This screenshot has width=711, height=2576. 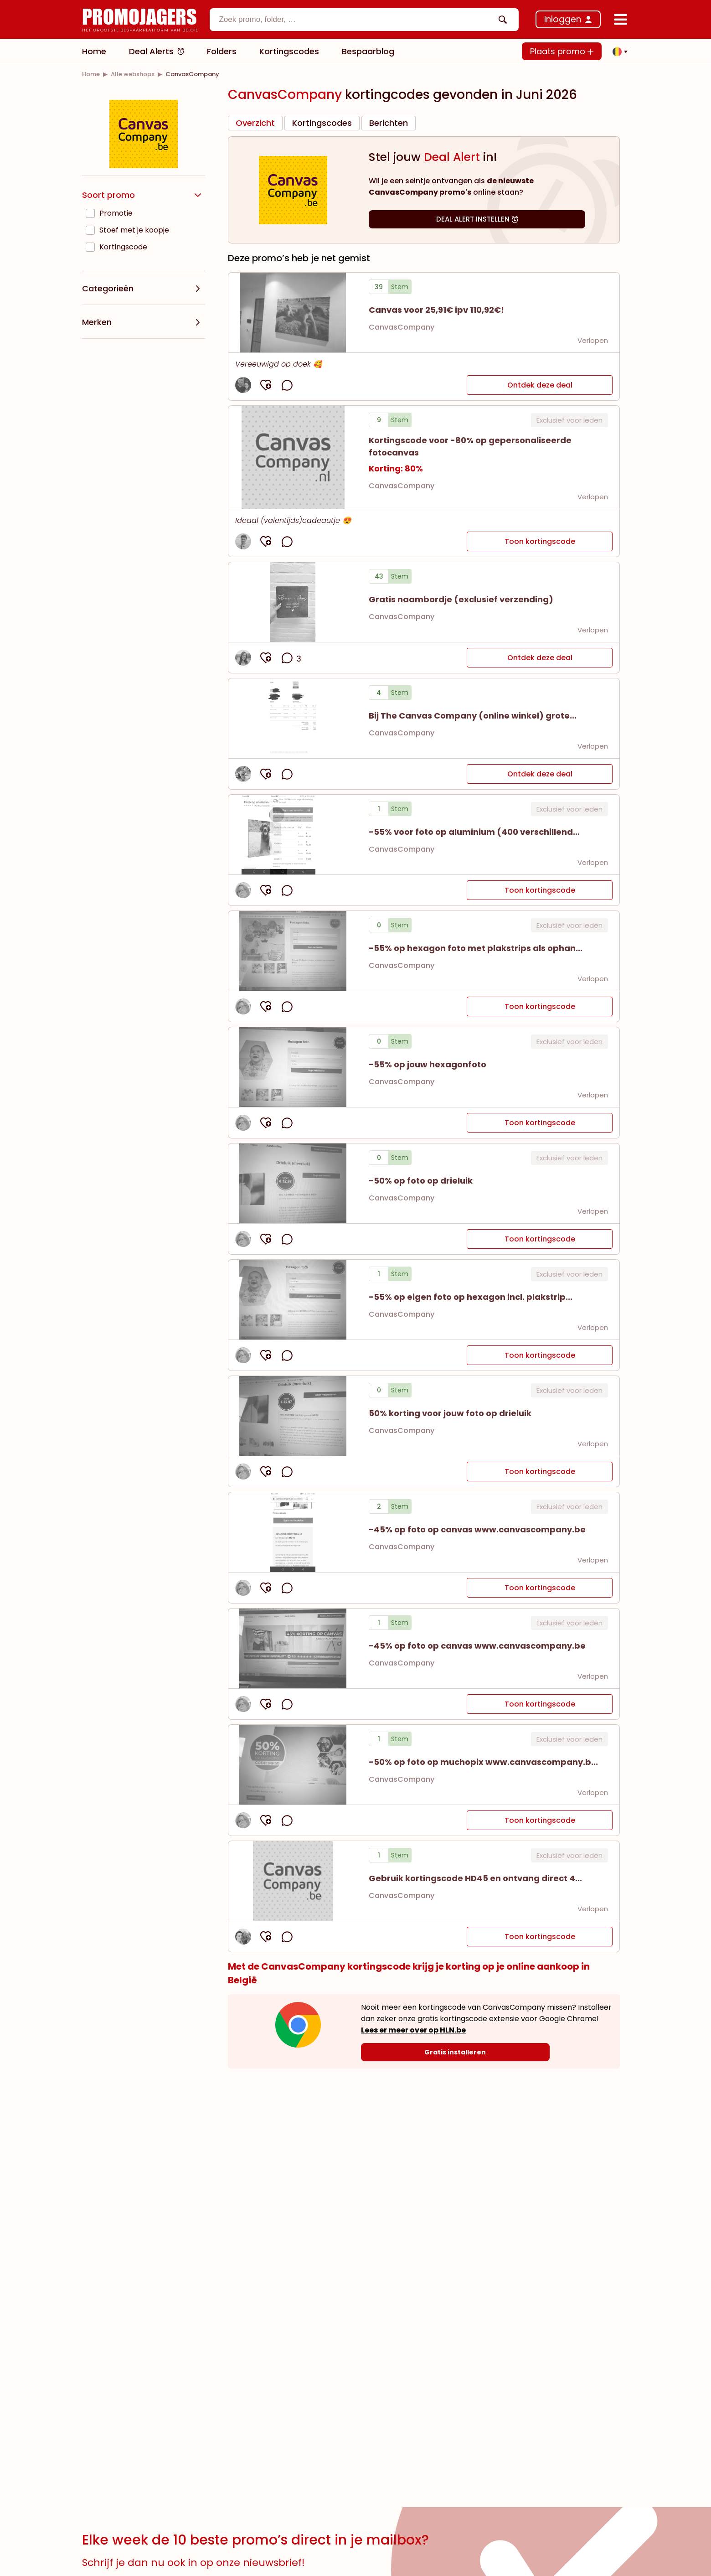 I want to click on Plaats promo, so click(x=561, y=51).